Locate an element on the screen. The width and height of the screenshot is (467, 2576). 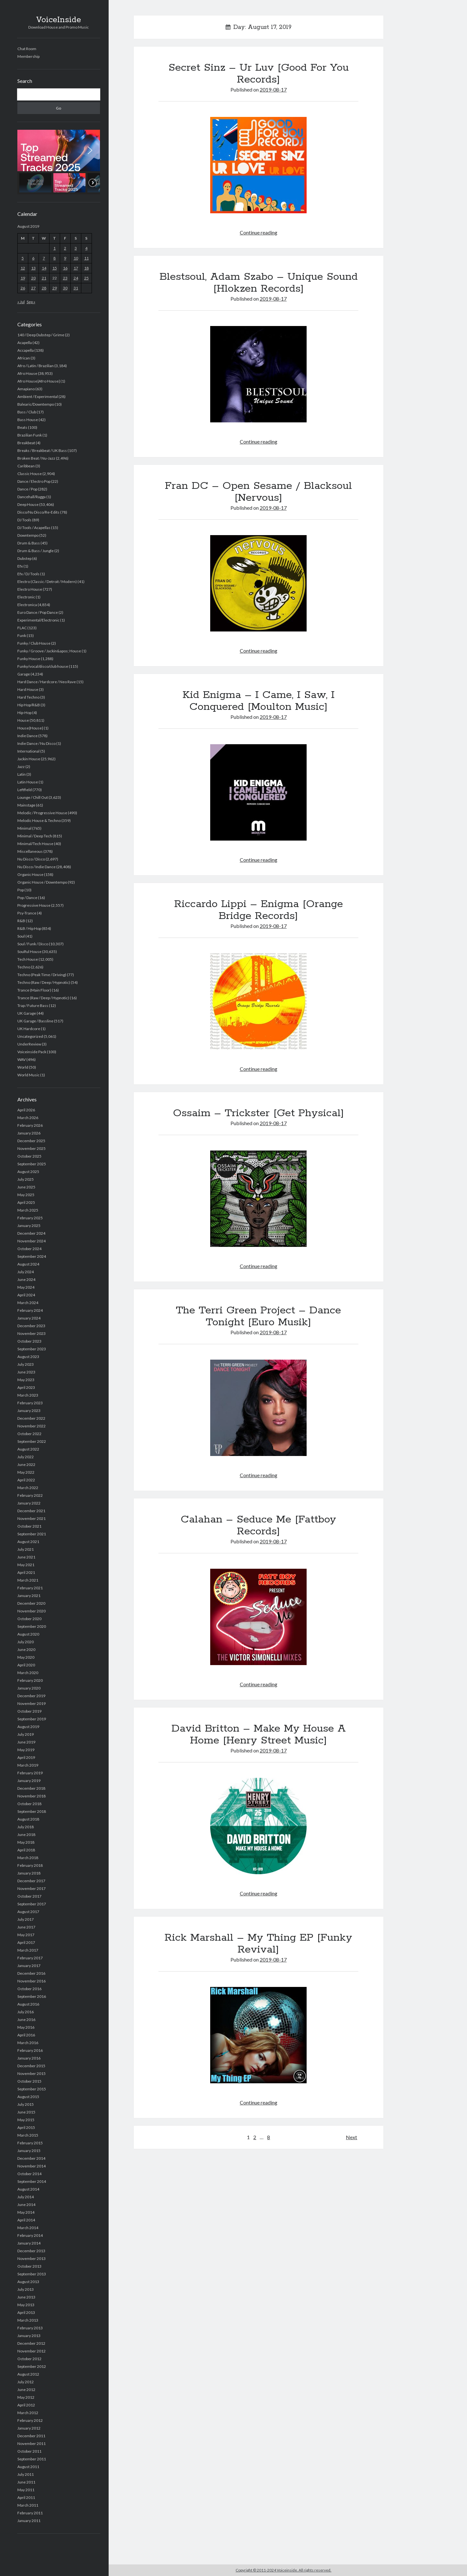
1 [Posts published on August 1, 2019] is located at coordinates (54, 248).